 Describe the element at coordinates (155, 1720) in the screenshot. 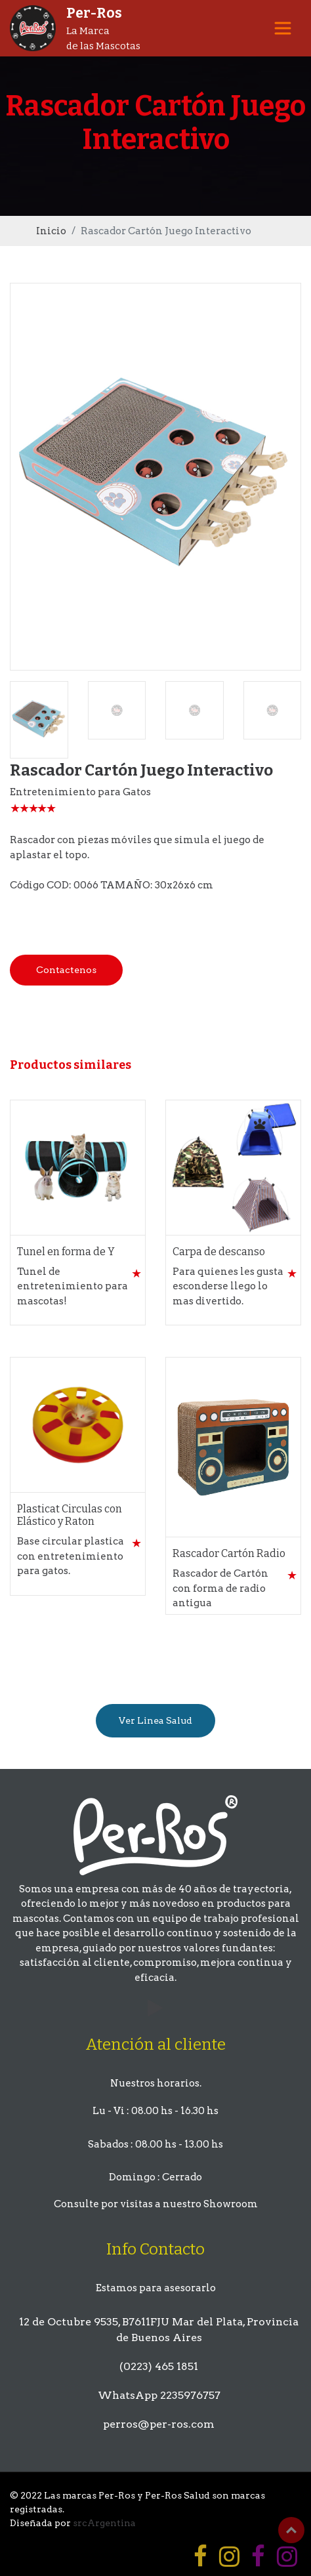

I see `Ver Linea Salud` at that location.